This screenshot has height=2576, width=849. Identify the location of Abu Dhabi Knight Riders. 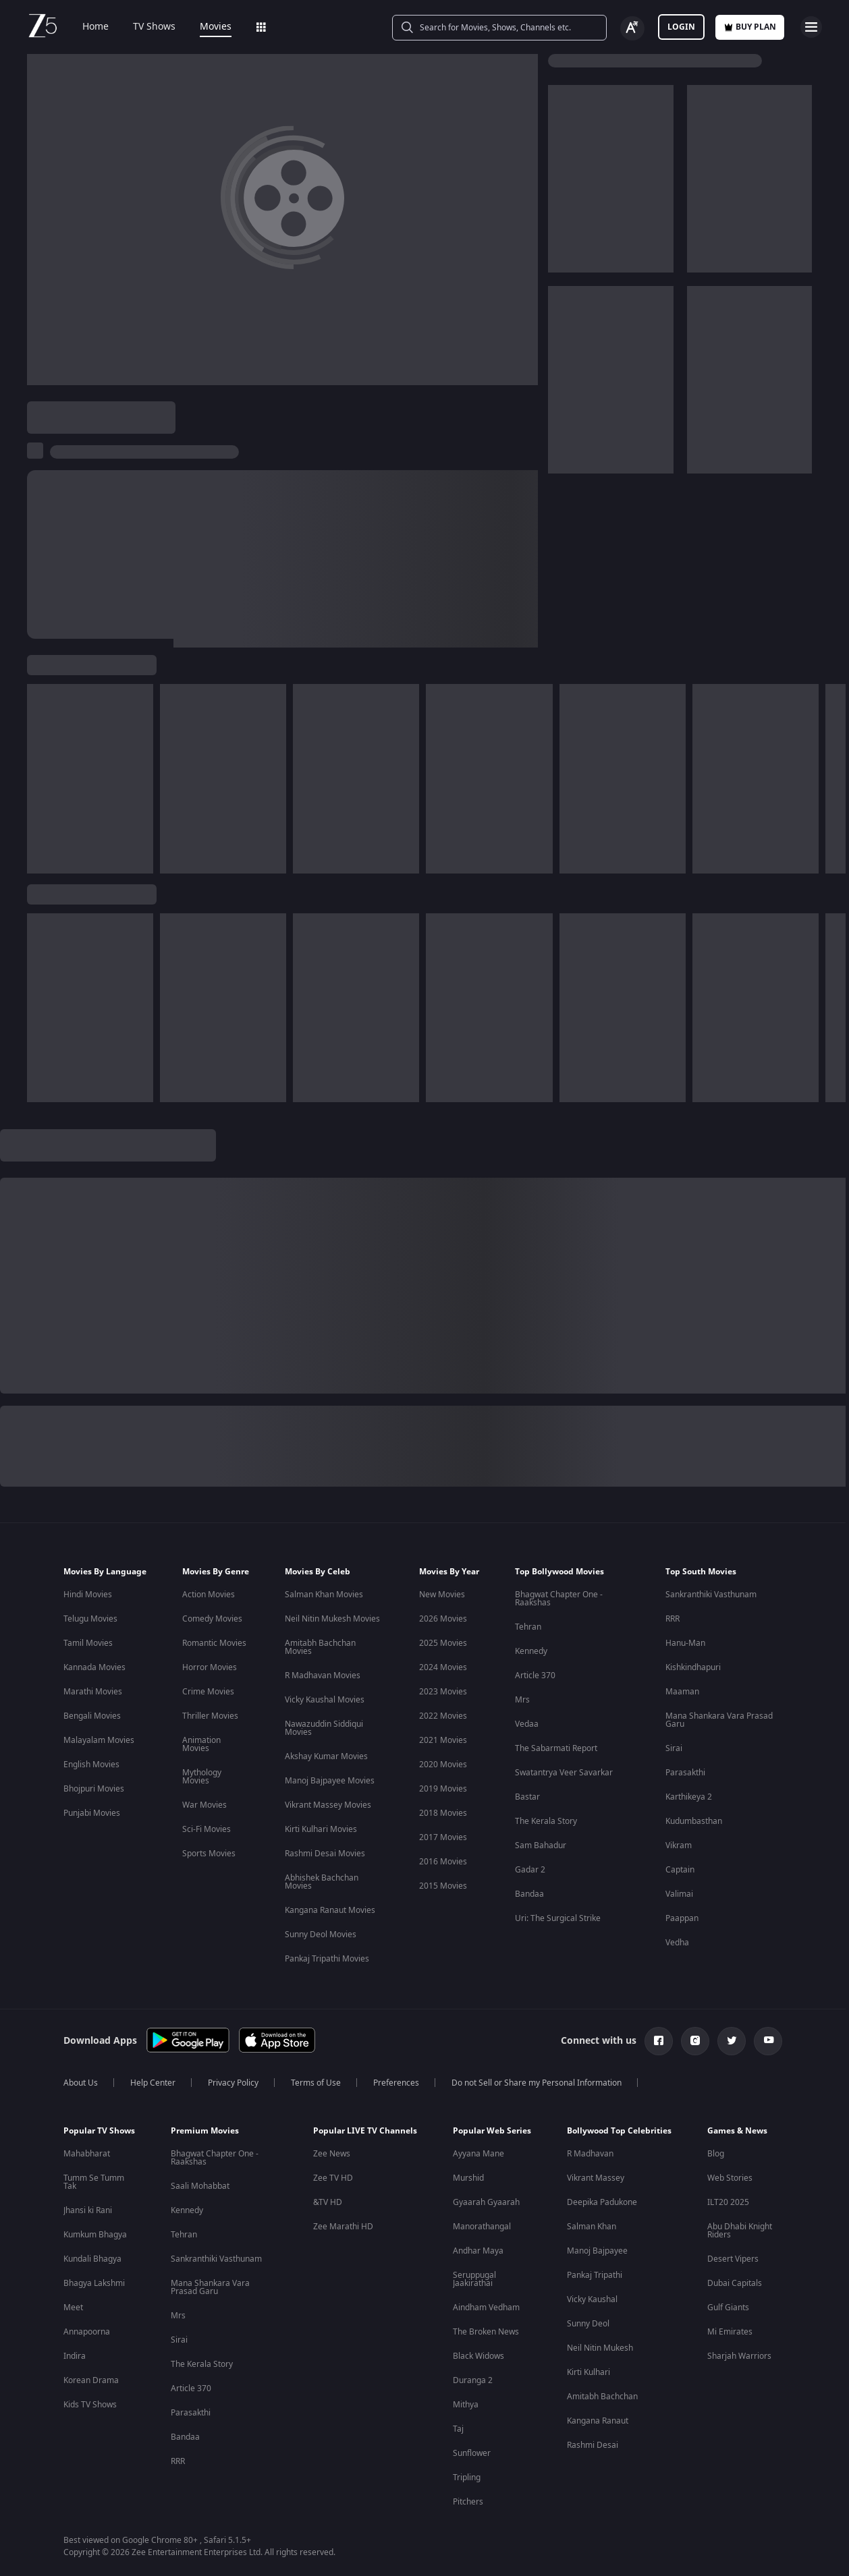
(739, 2231).